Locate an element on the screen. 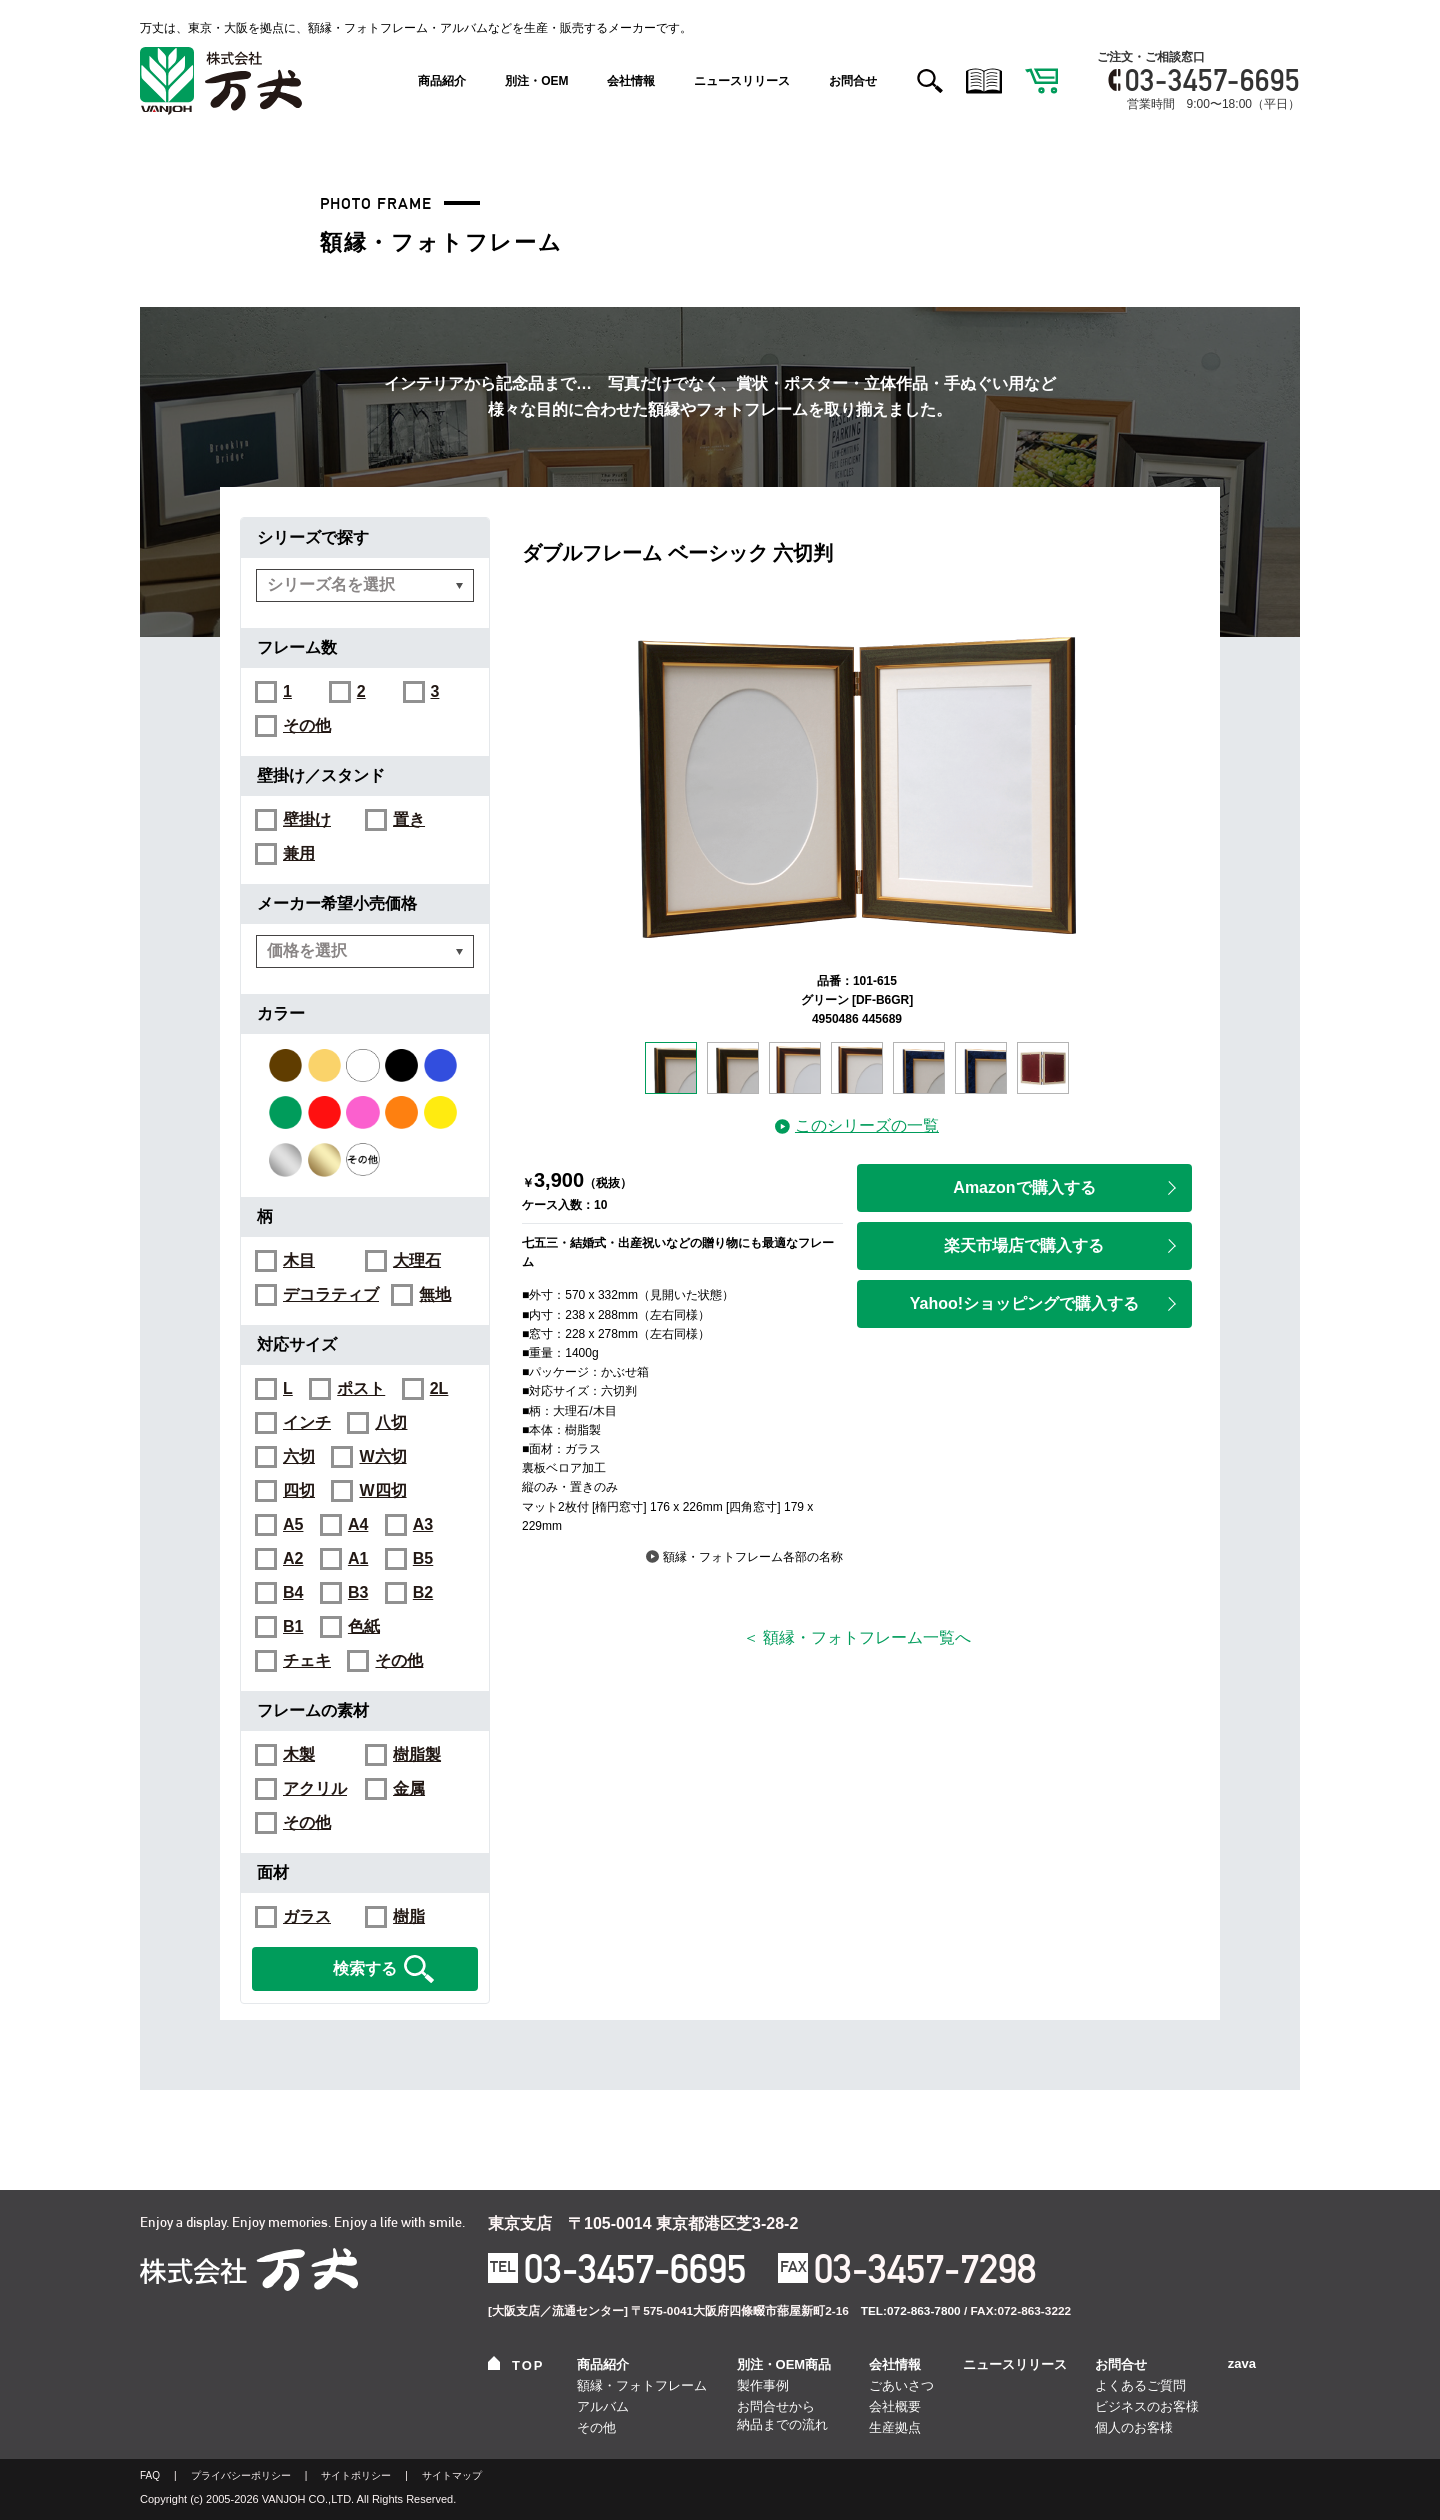  B1 is located at coordinates (293, 1627).